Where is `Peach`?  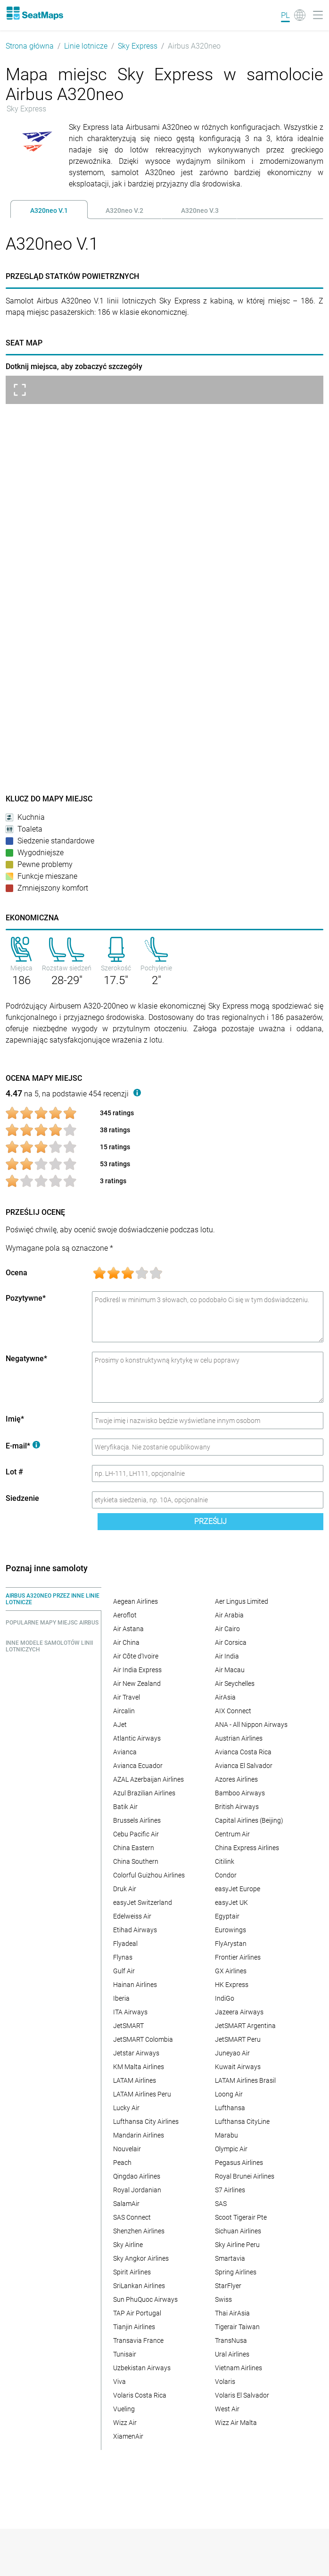 Peach is located at coordinates (122, 2162).